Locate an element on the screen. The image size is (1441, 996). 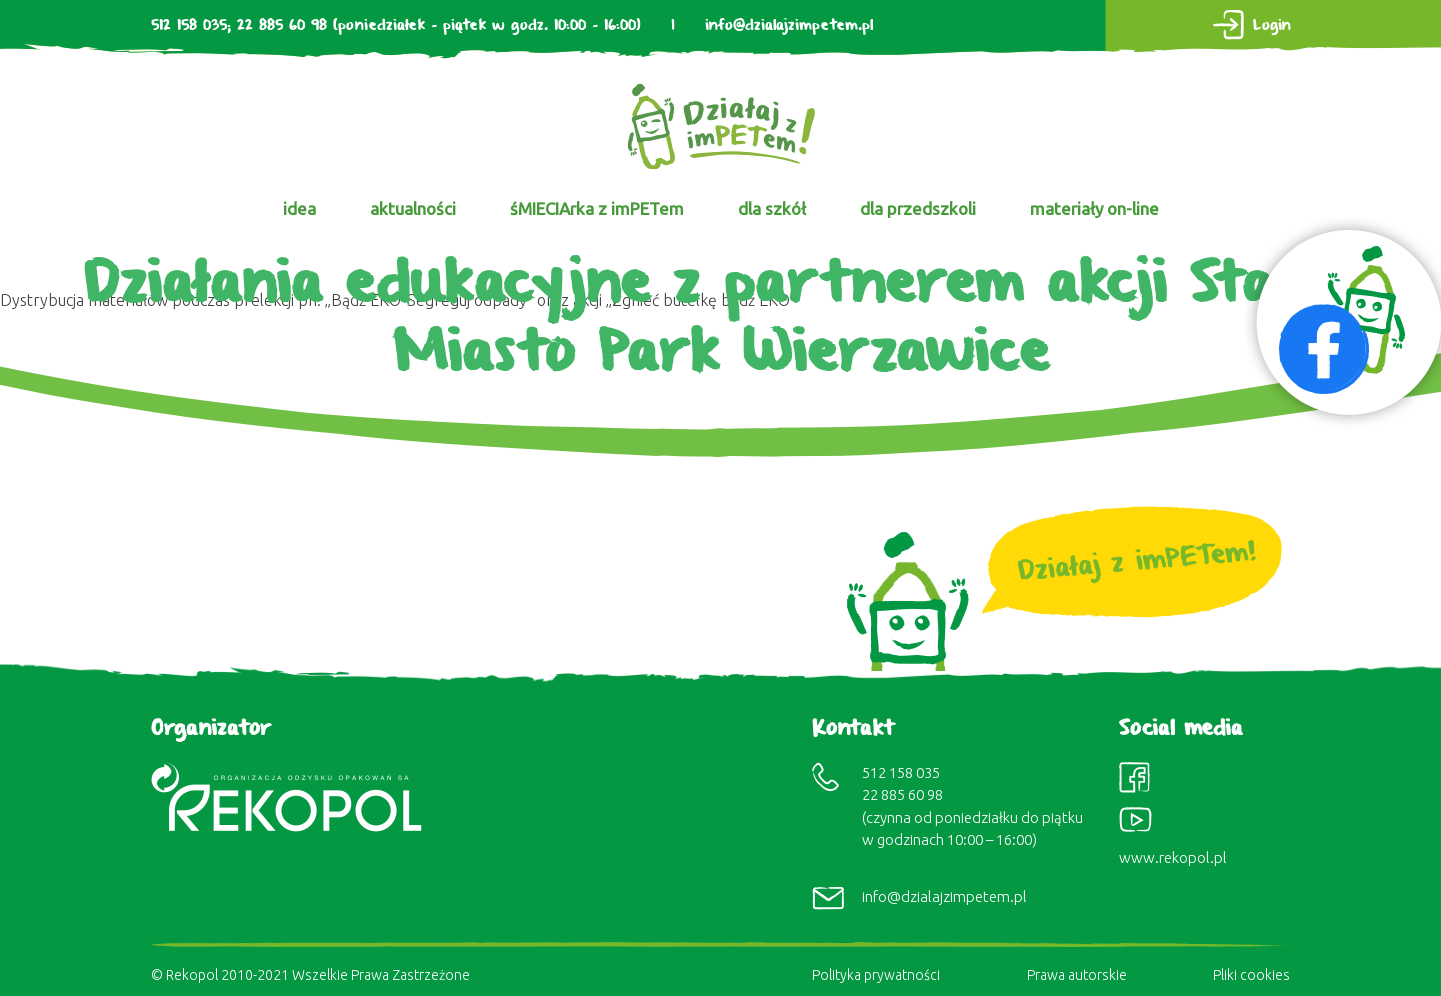
materiały on-line is located at coordinates (1094, 208).